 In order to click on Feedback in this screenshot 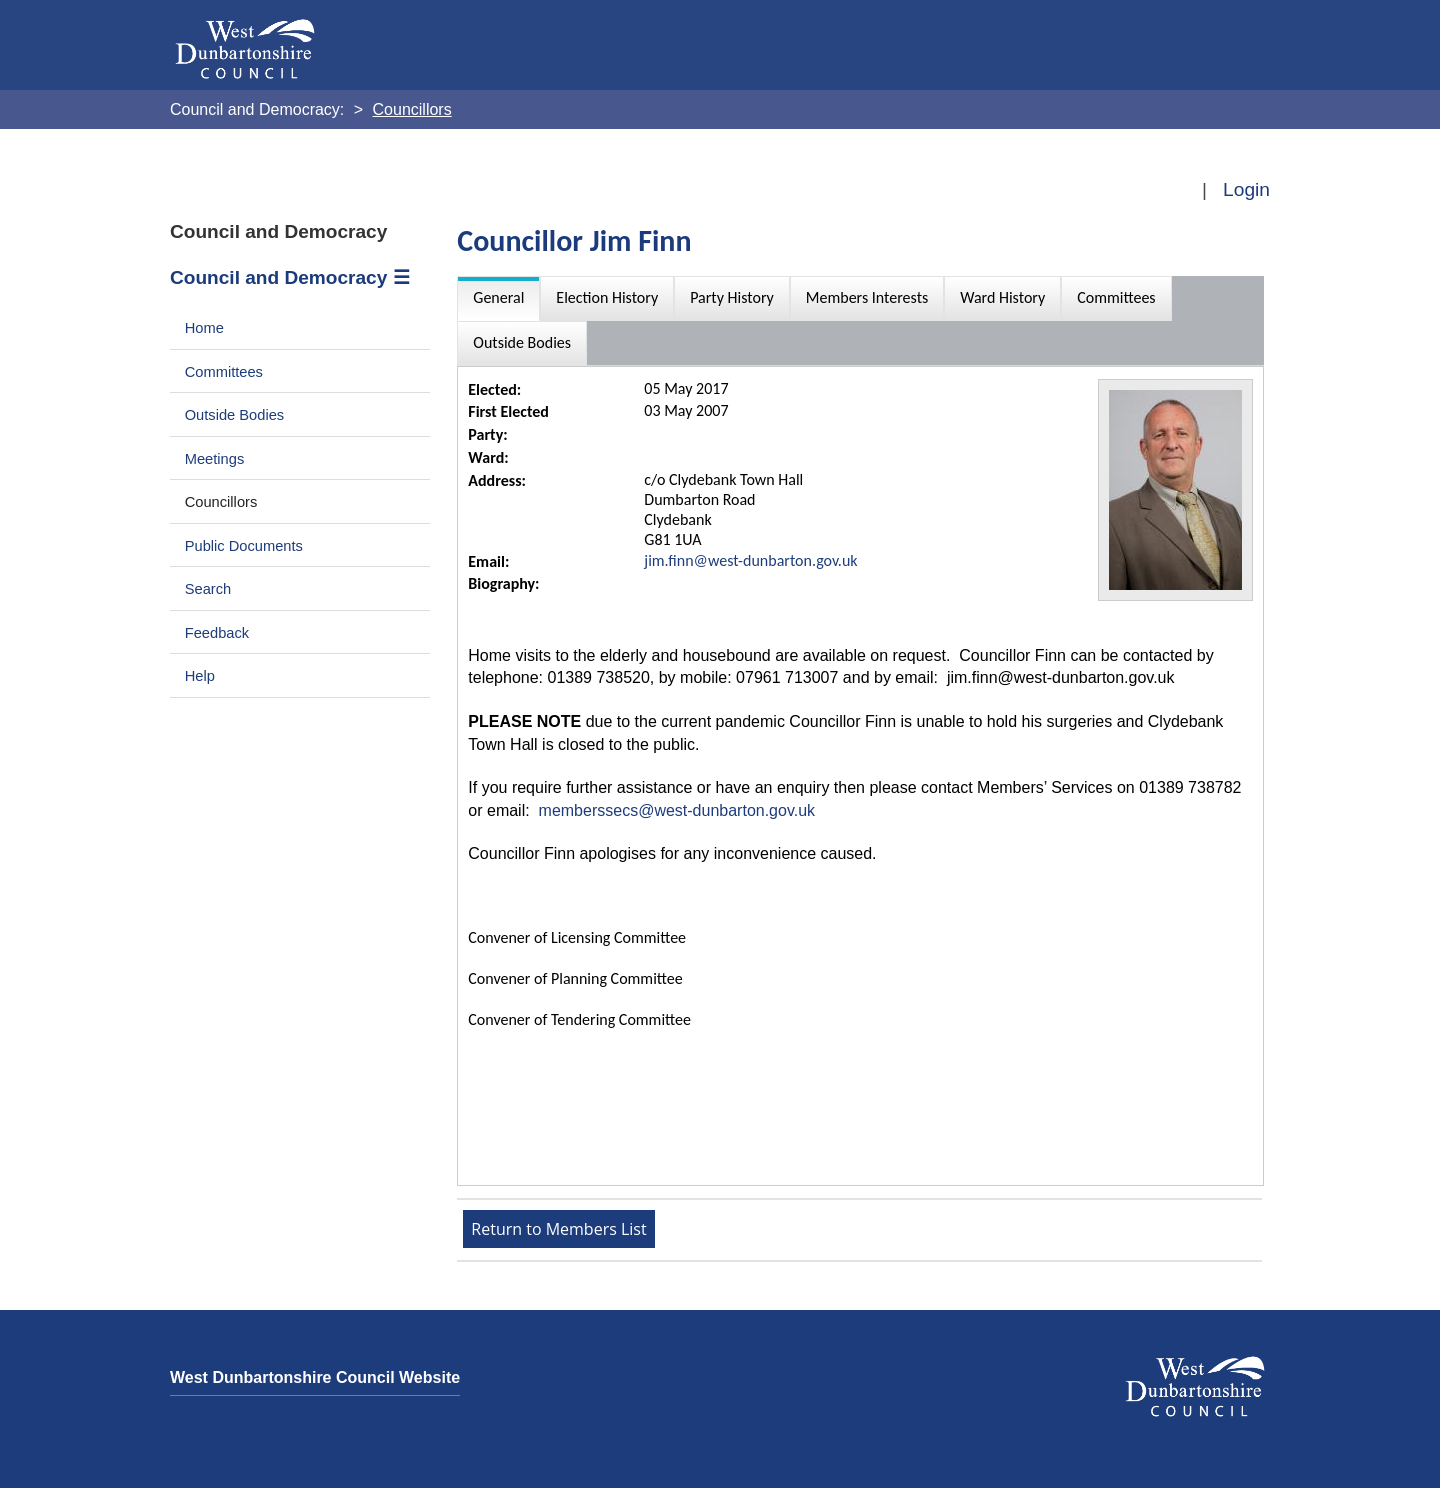, I will do `click(217, 633)`.